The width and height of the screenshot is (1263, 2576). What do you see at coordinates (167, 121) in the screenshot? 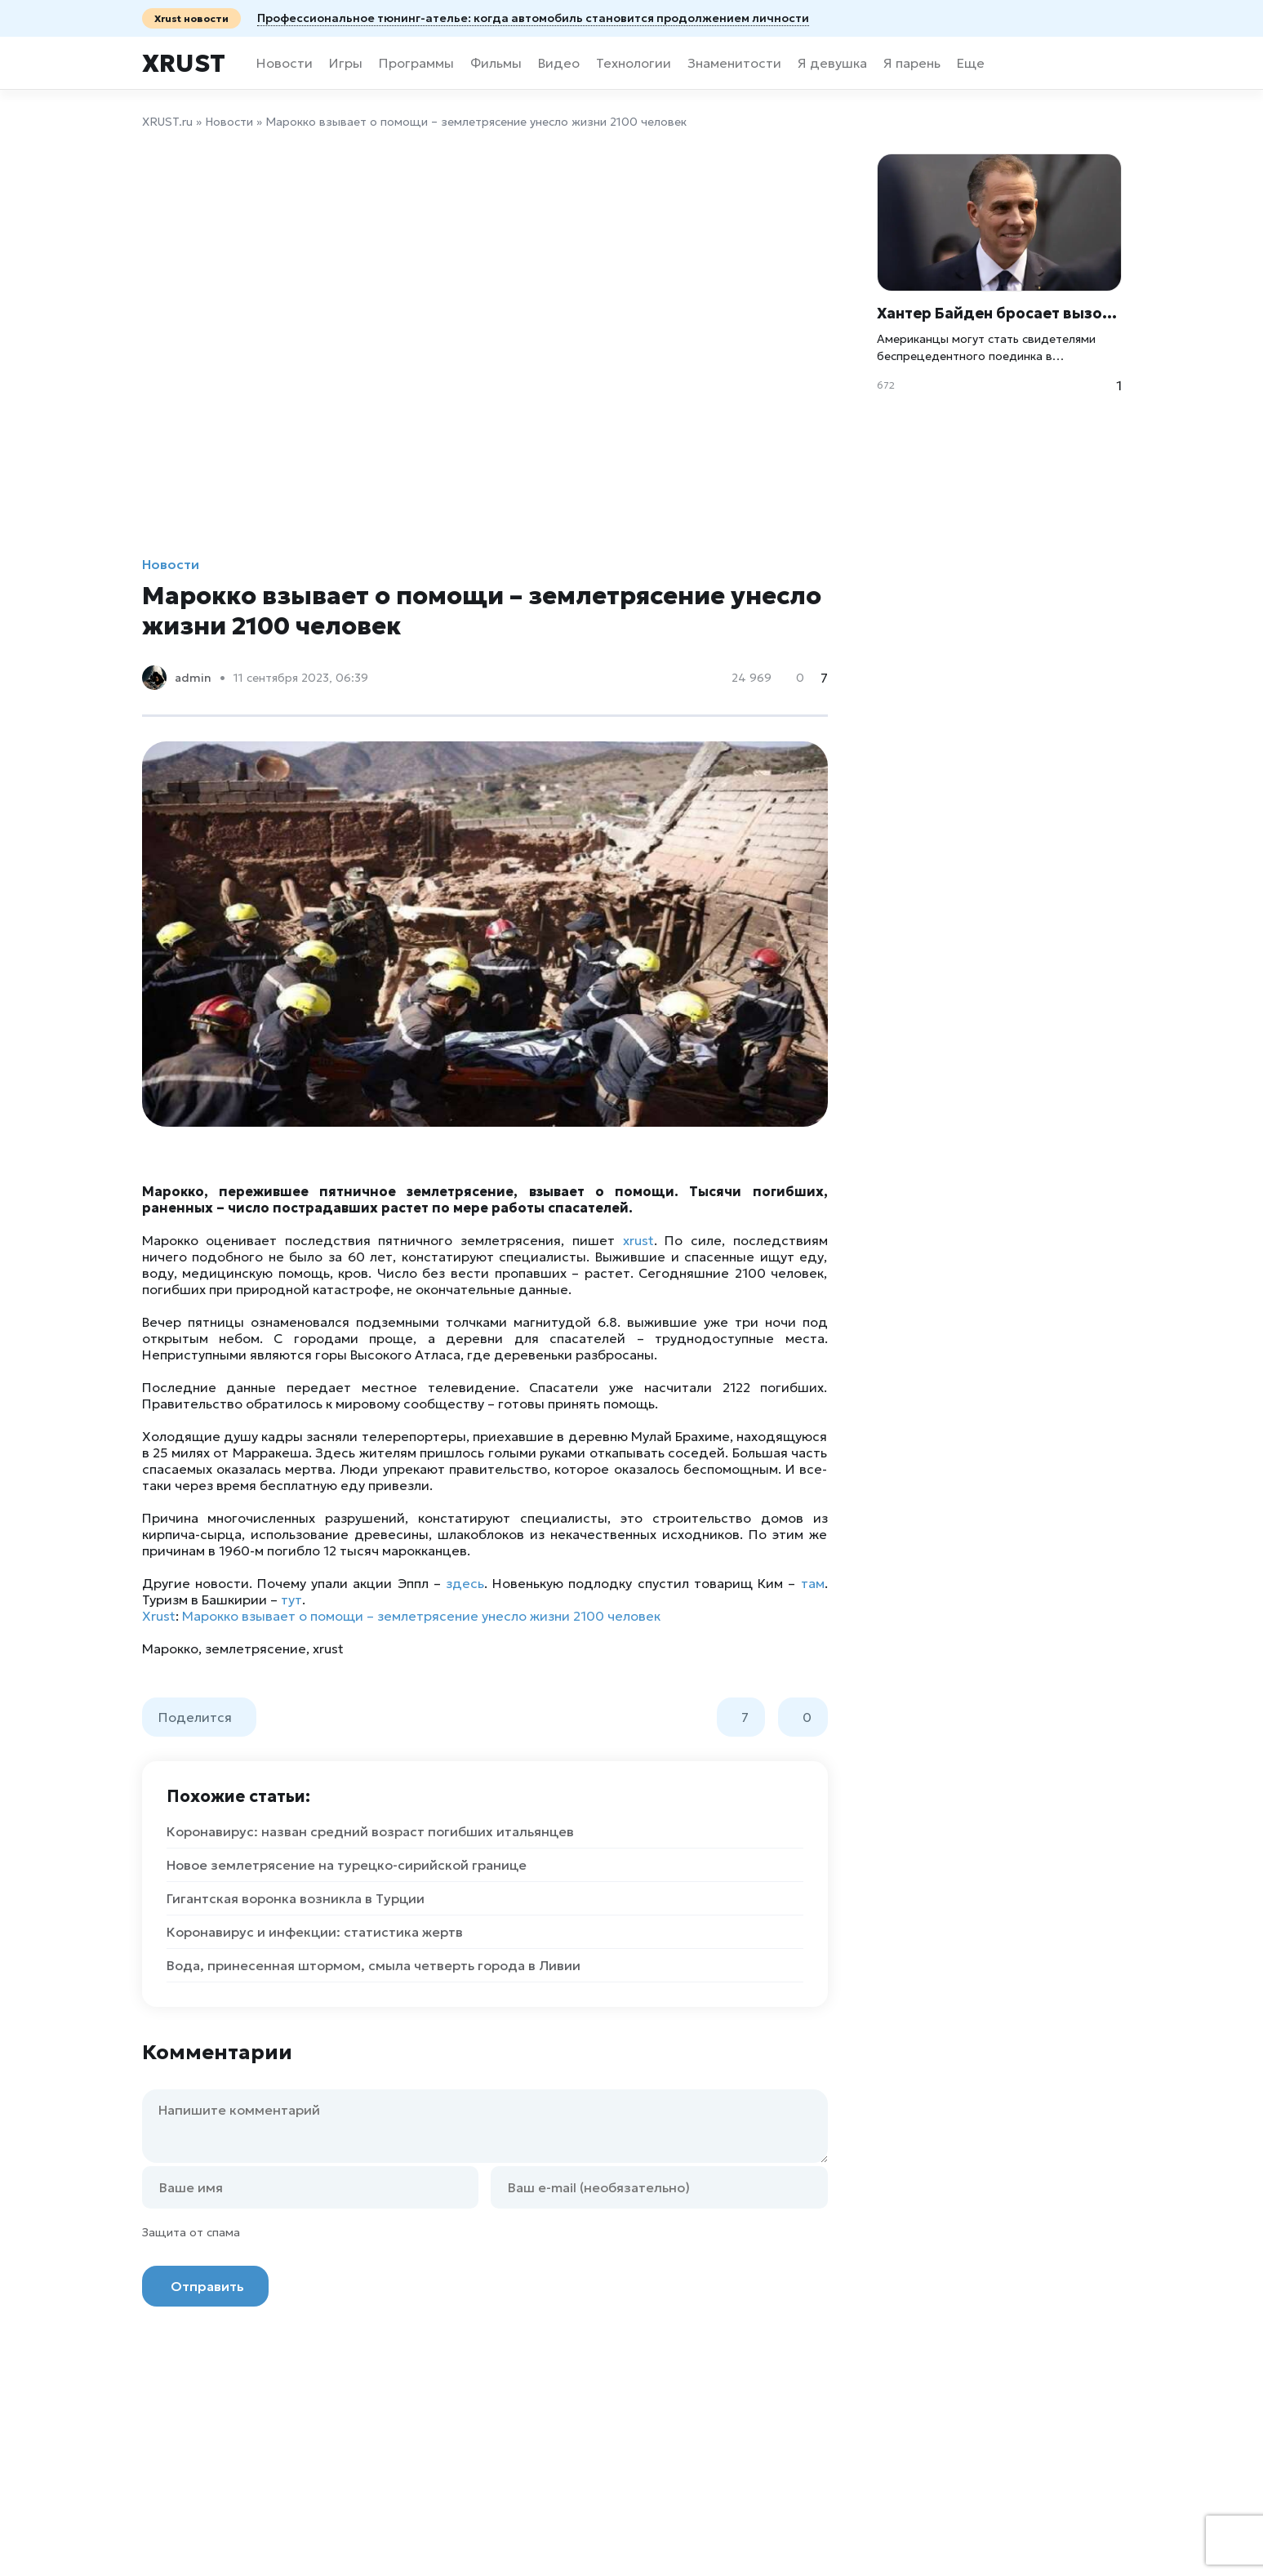
I see `XRUST.ru` at bounding box center [167, 121].